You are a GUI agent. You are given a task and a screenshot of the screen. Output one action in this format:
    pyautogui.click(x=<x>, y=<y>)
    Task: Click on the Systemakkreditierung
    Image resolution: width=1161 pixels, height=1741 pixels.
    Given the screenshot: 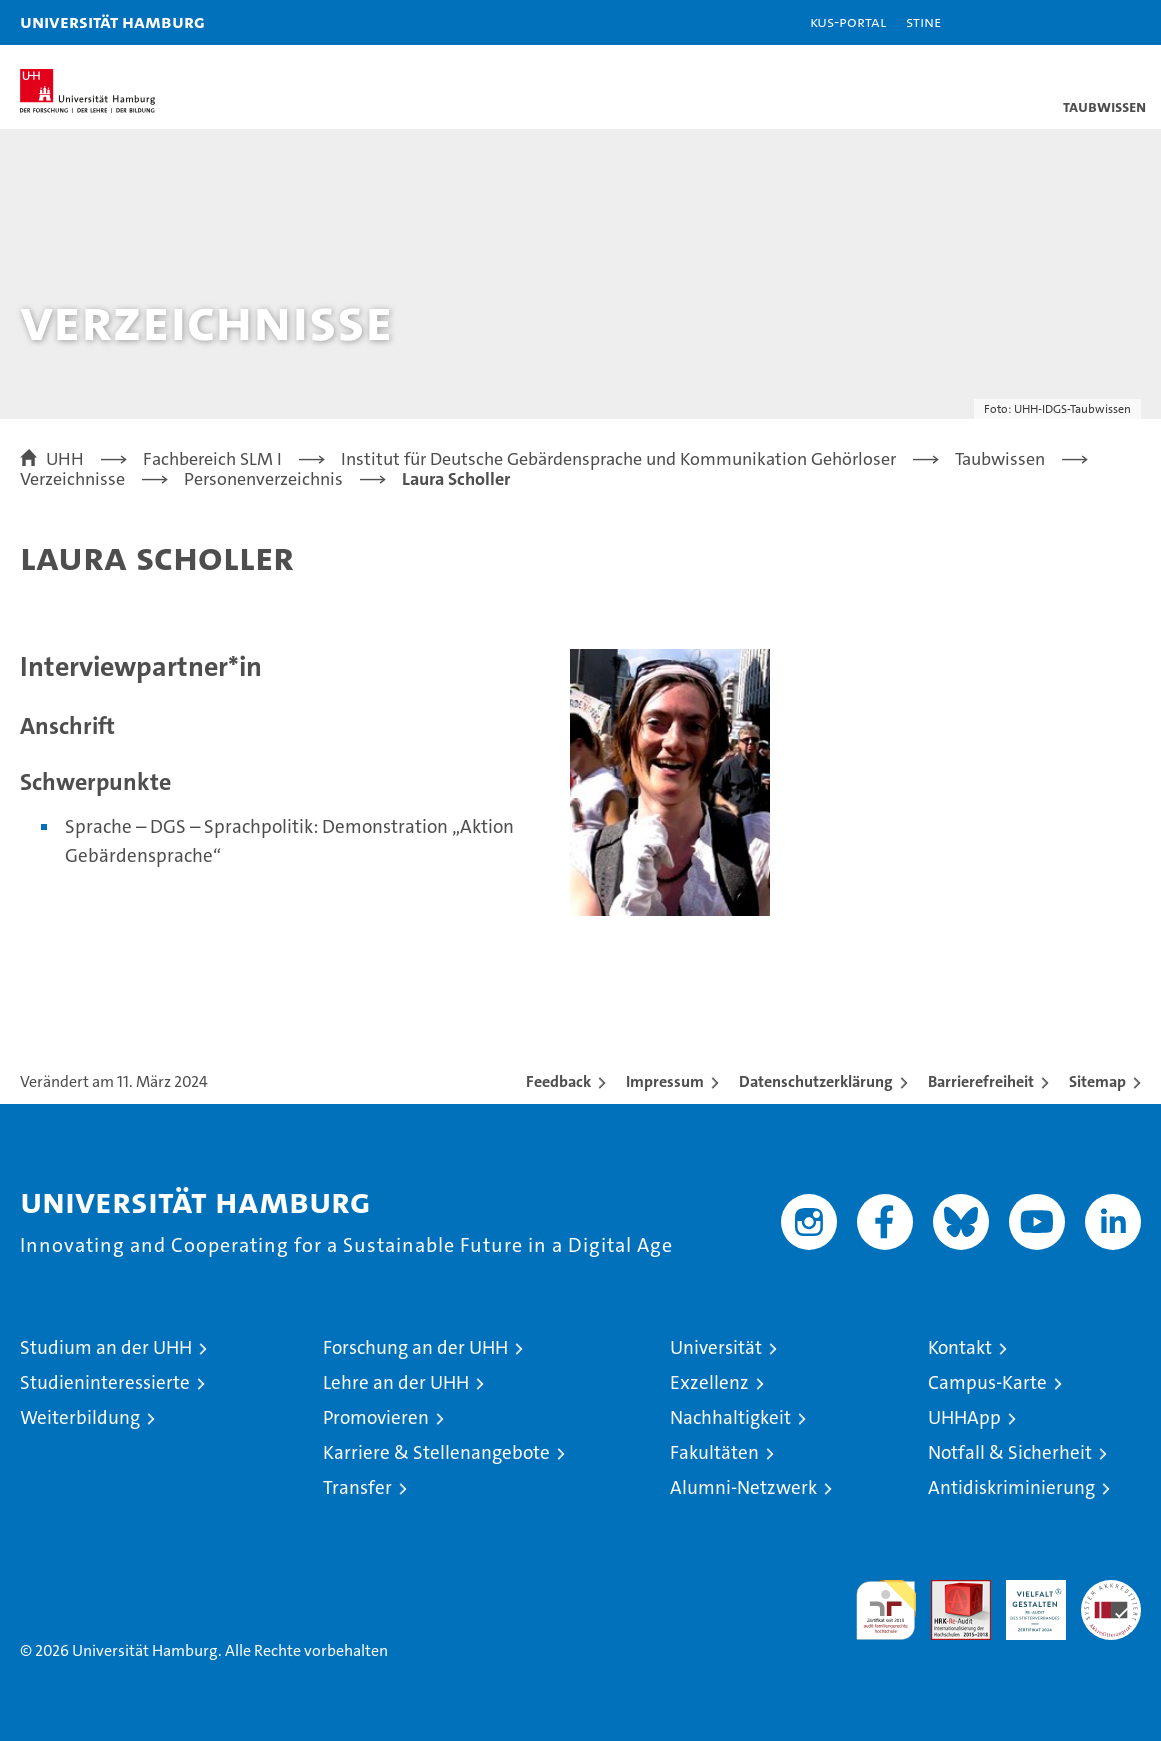 What is the action you would take?
    pyautogui.click(x=1111, y=1590)
    